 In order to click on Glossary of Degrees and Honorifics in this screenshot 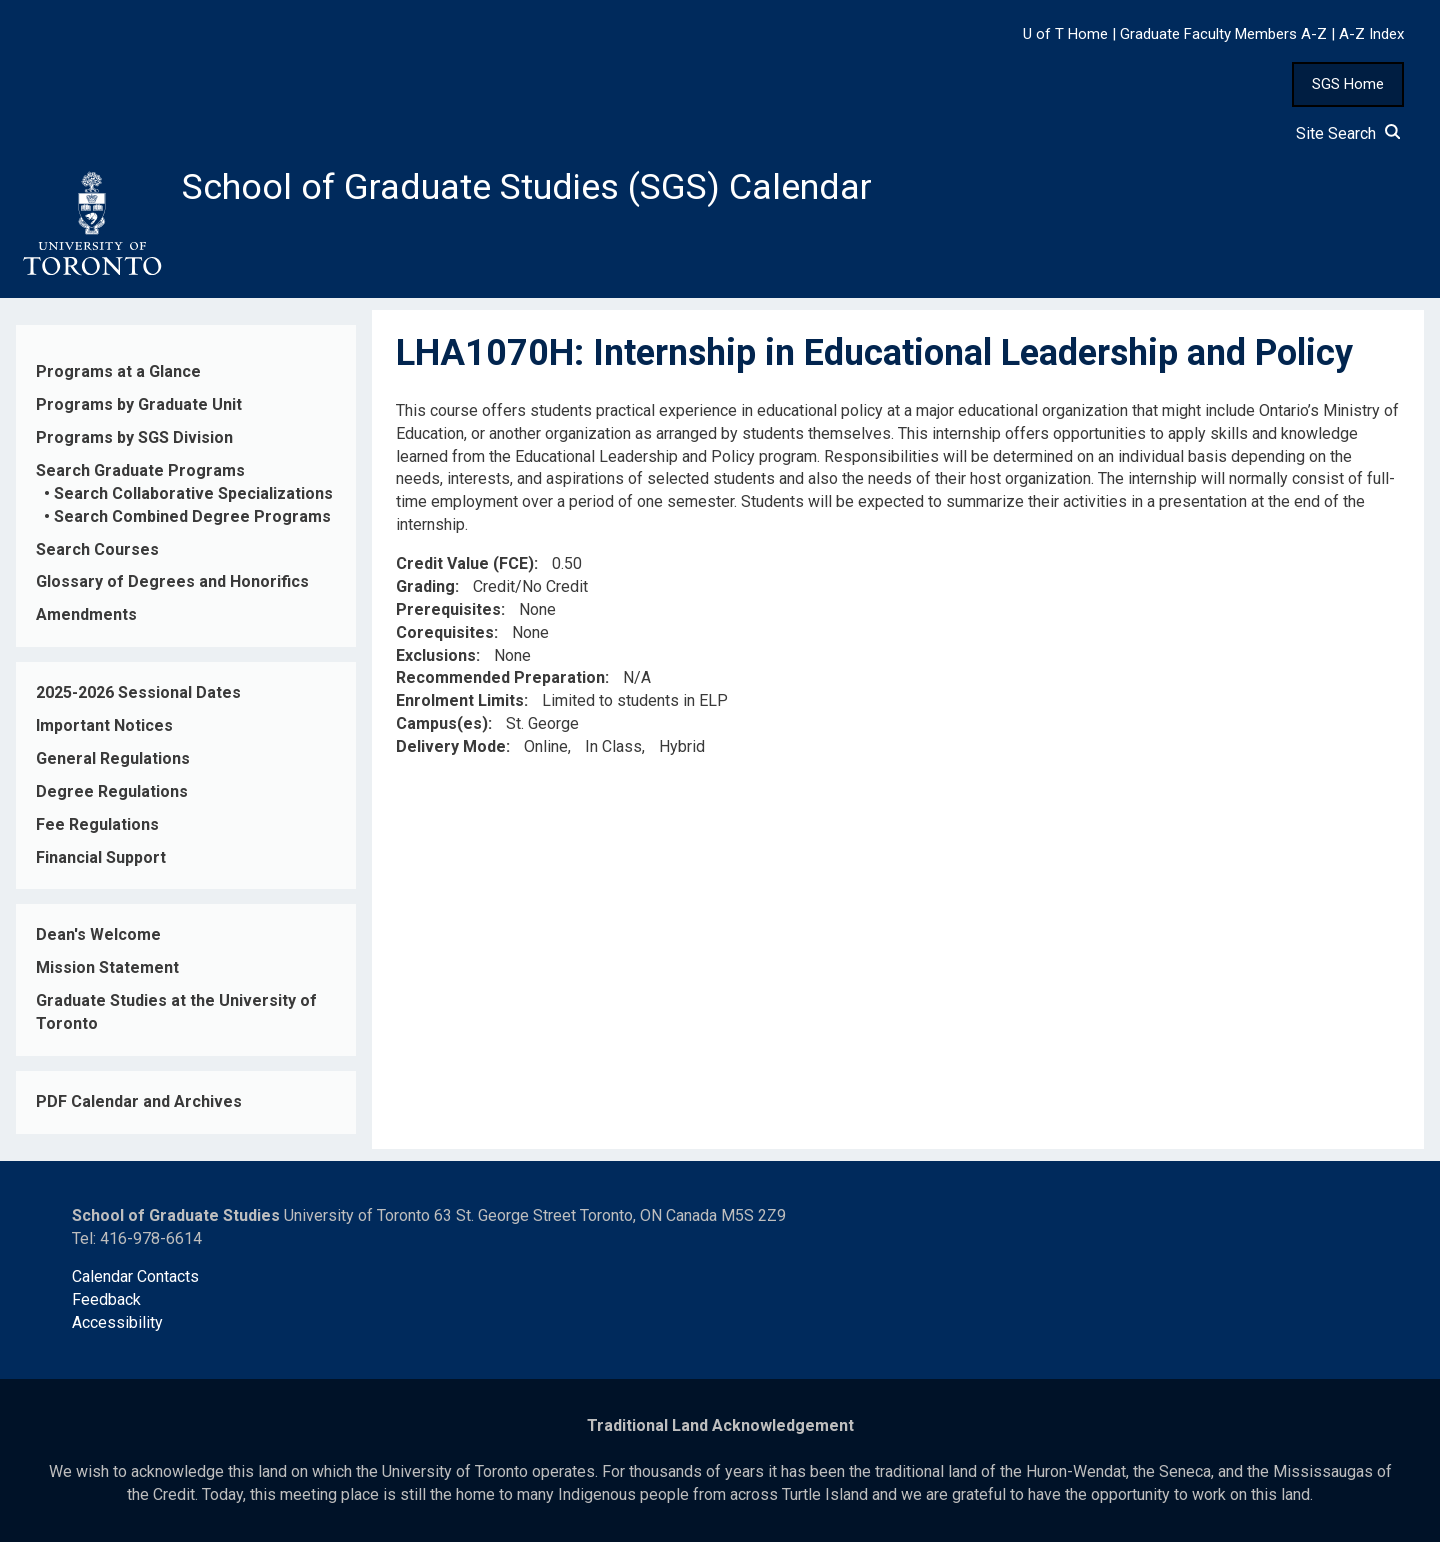, I will do `click(172, 581)`.